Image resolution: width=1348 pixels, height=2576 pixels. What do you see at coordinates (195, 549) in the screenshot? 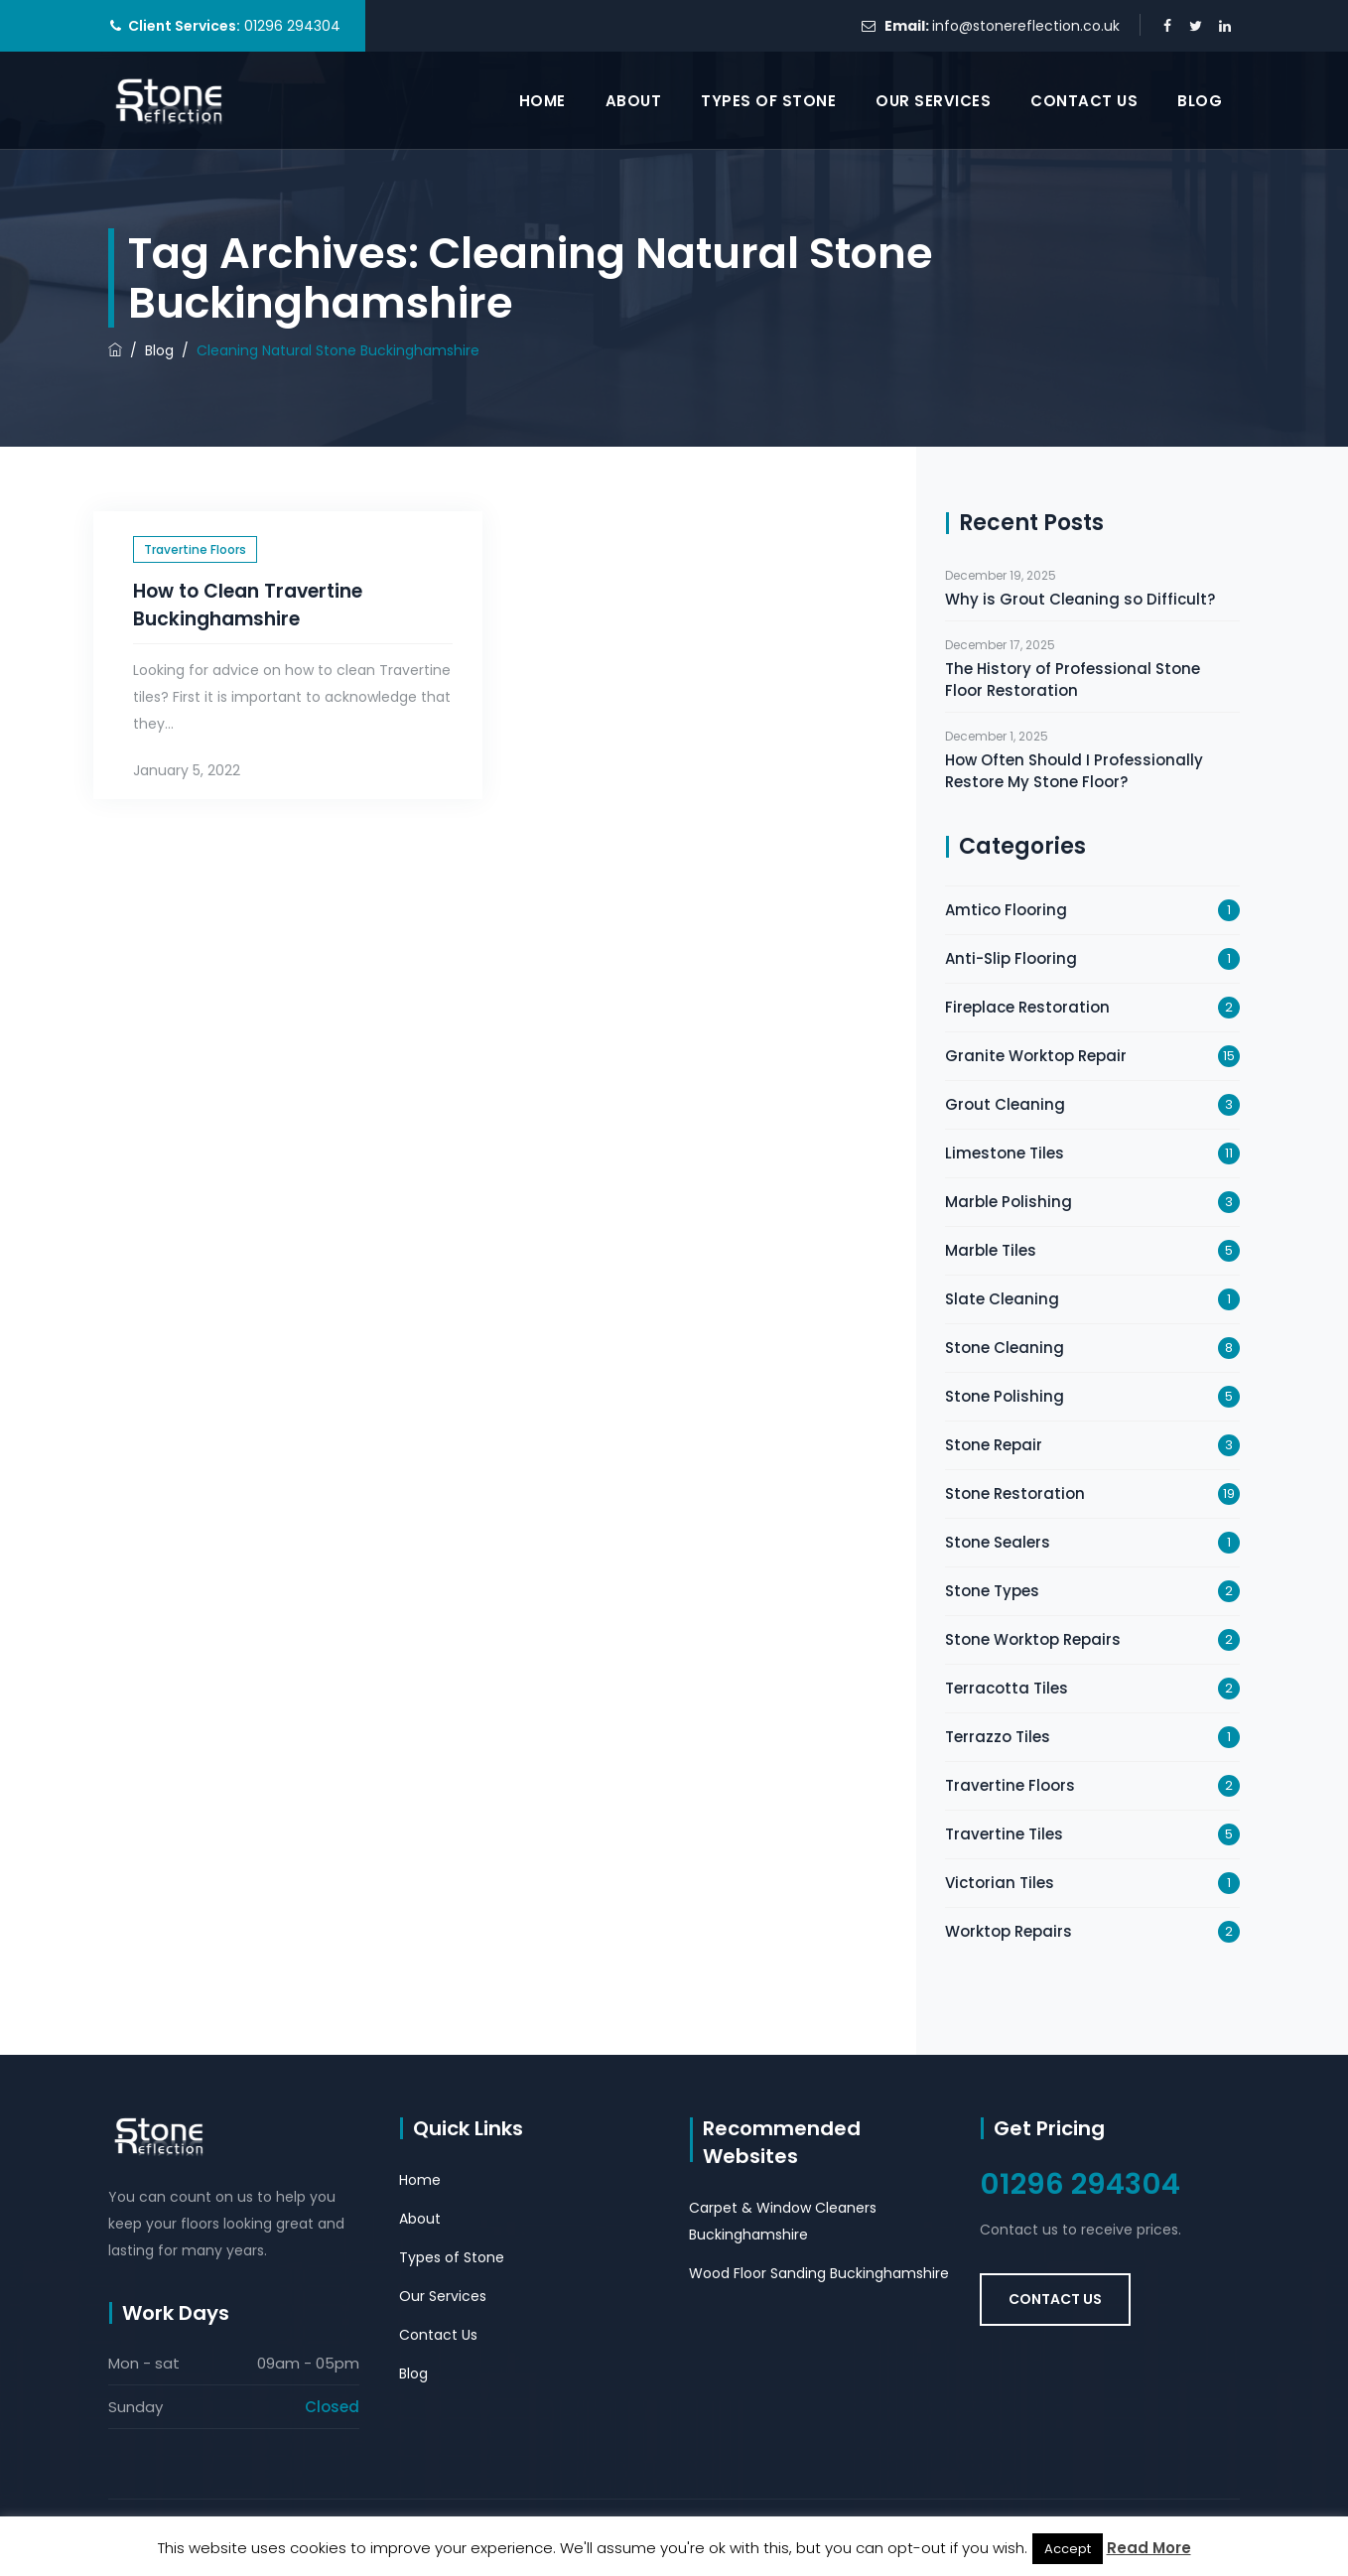
I see `Travertine Floors` at bounding box center [195, 549].